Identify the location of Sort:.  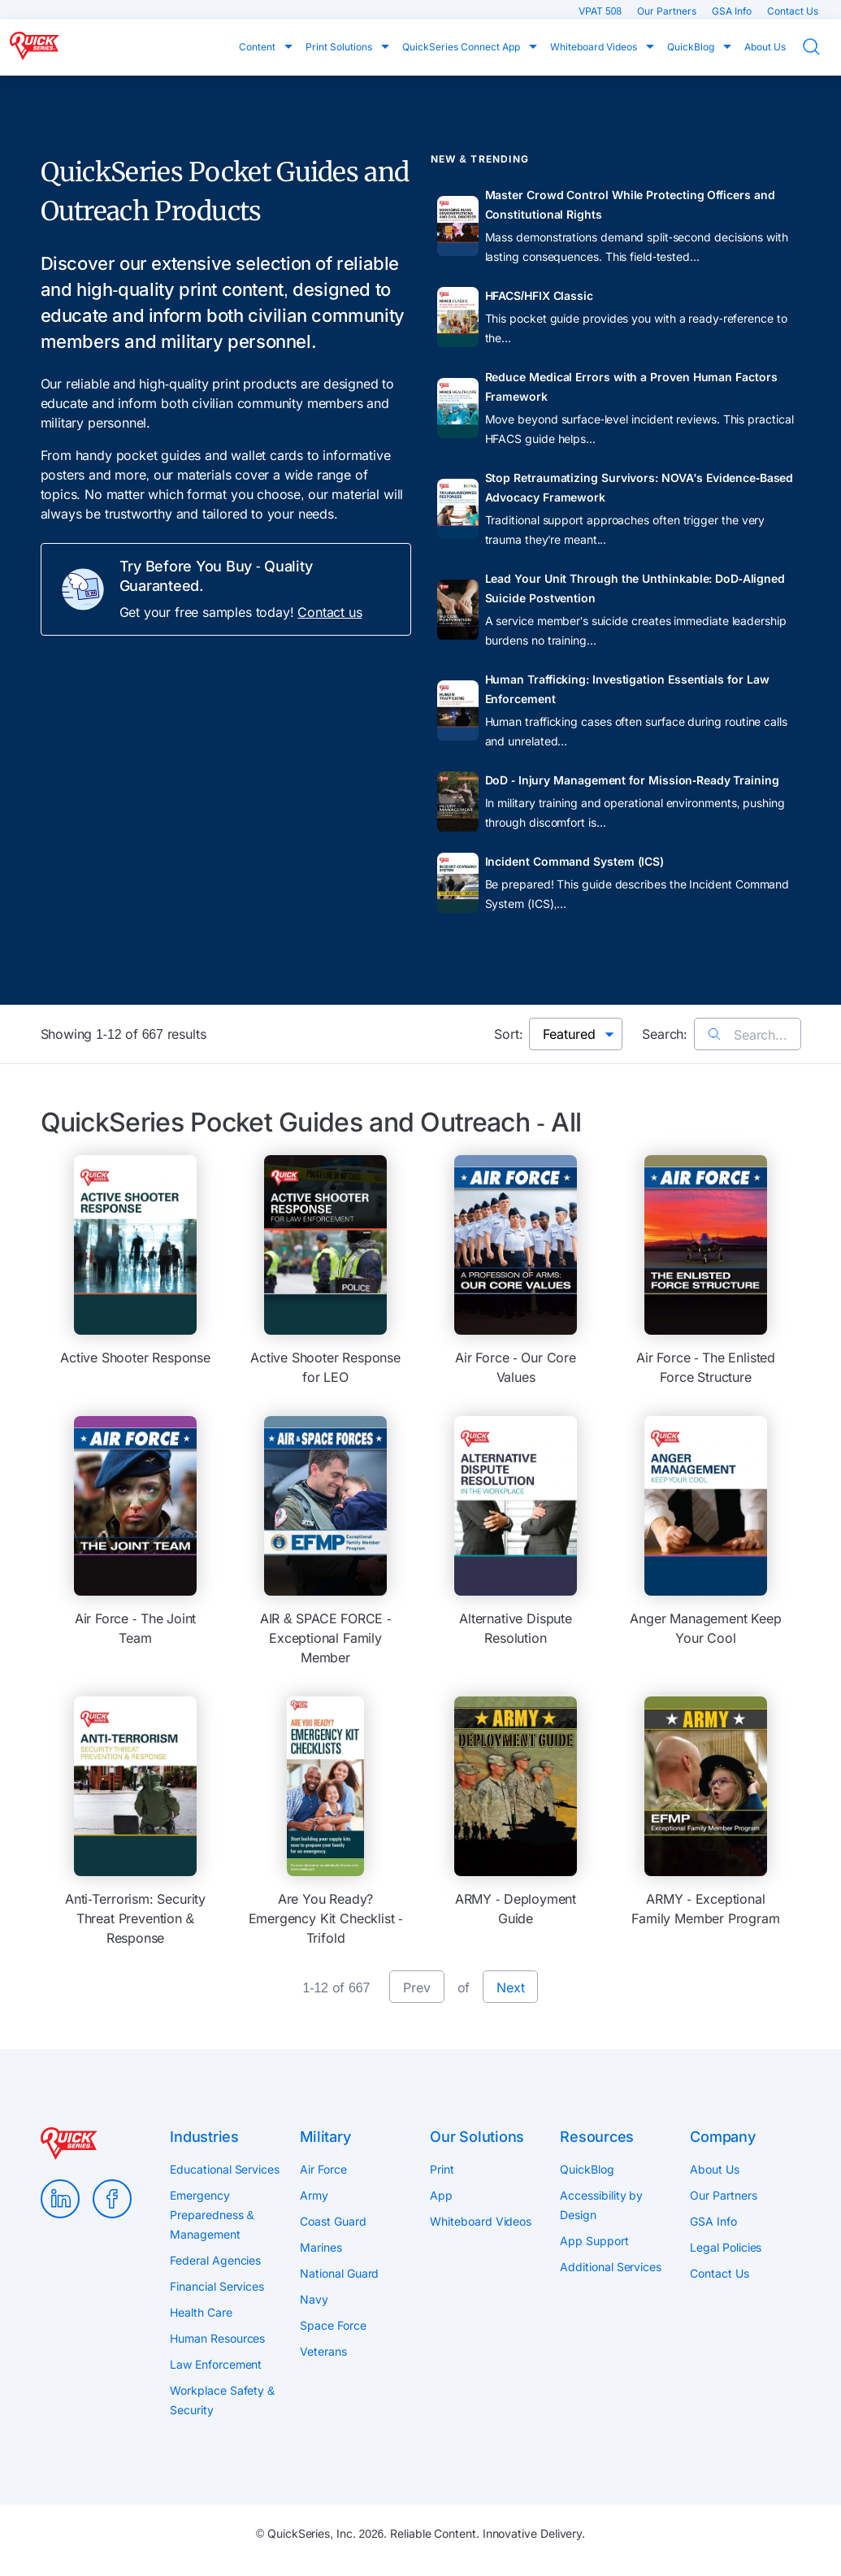
(508, 1034).